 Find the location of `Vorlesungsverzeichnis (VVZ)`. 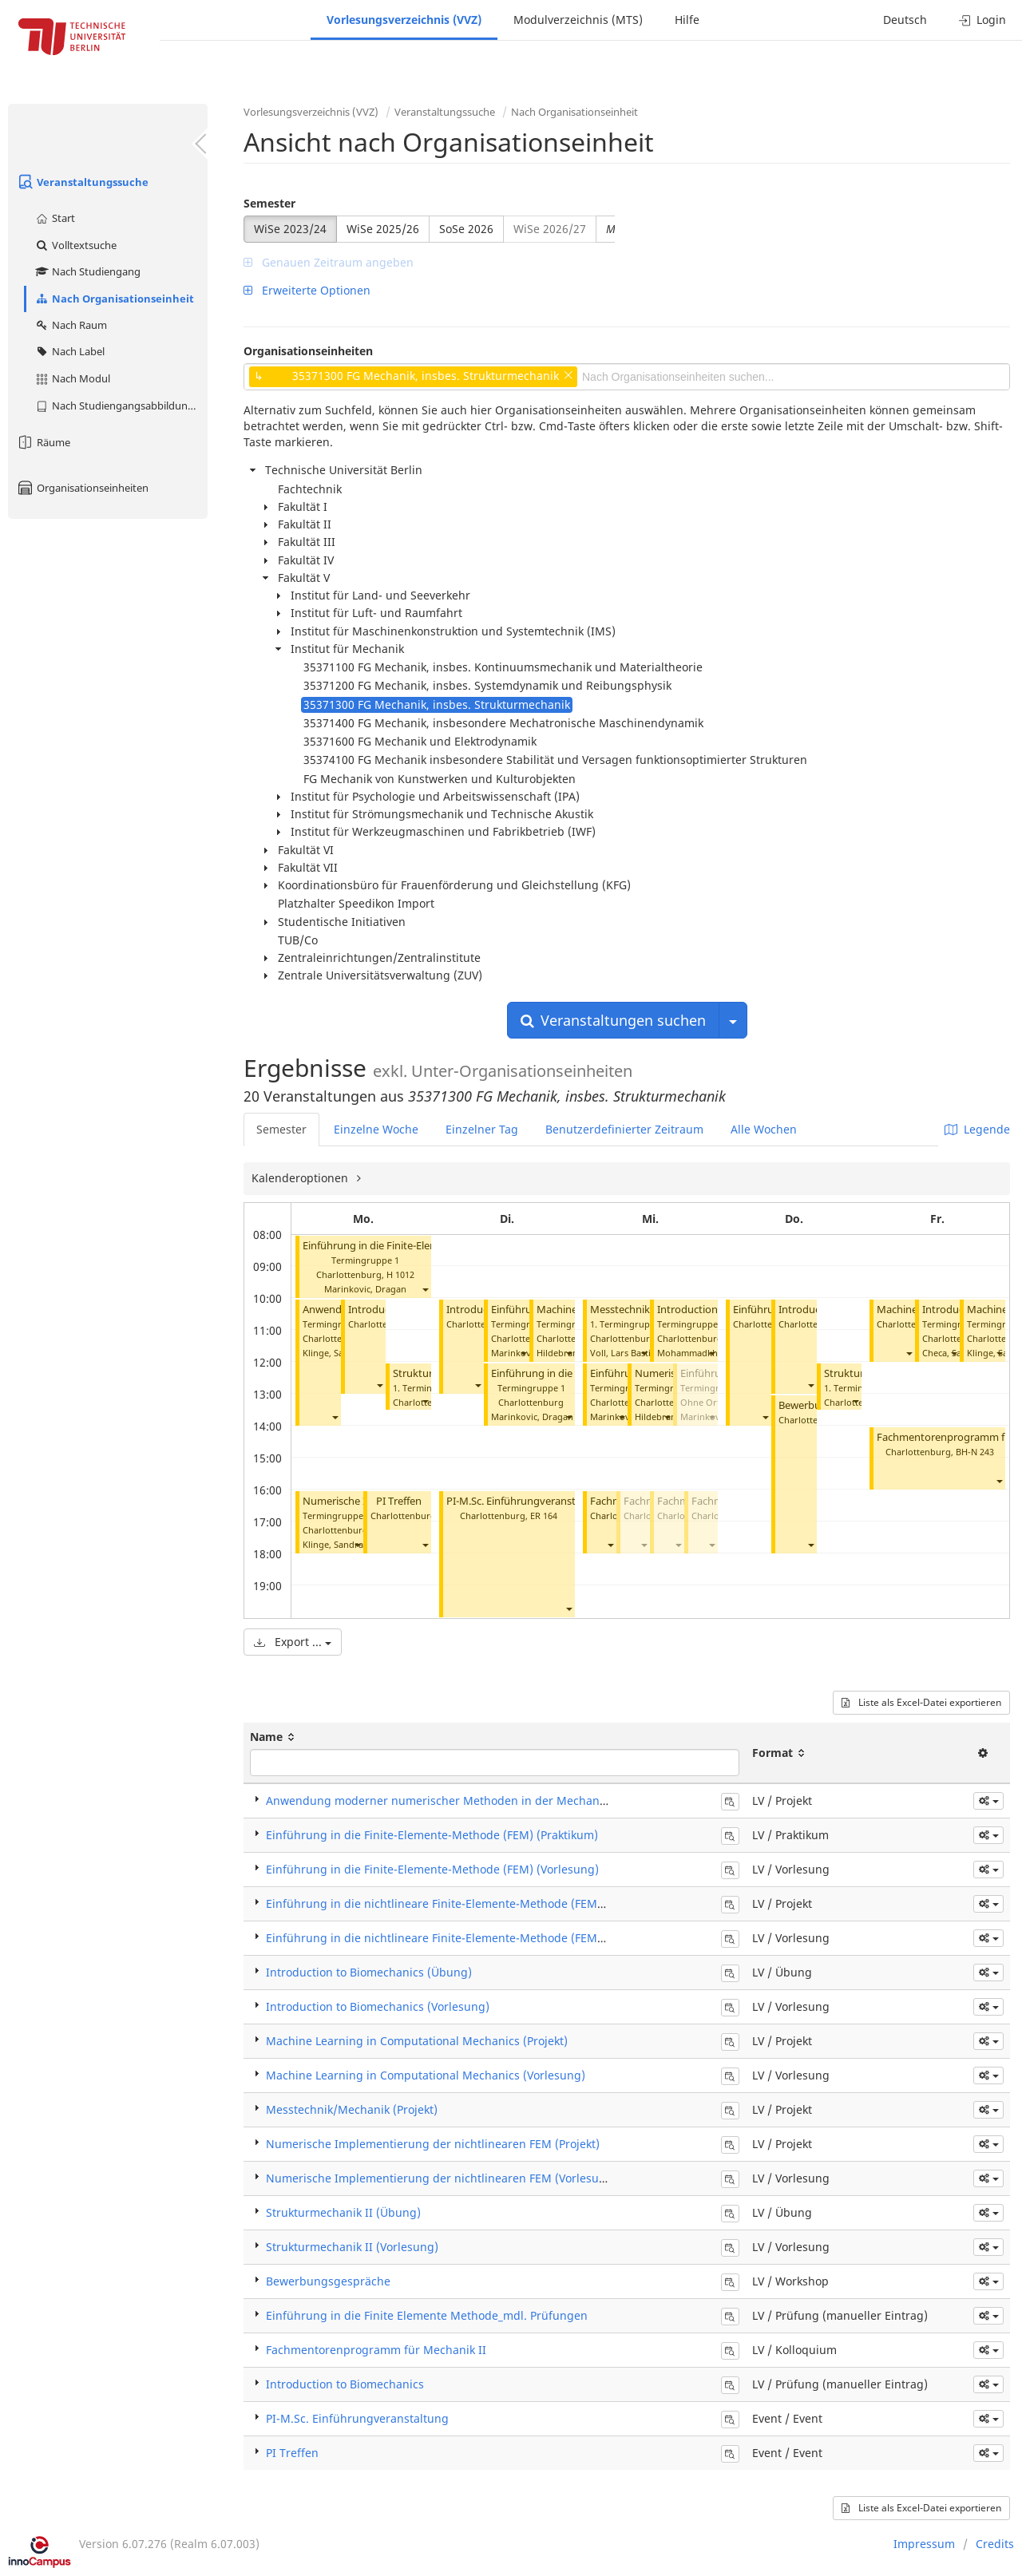

Vorlesungsverzeichnis (VVZ) is located at coordinates (404, 19).